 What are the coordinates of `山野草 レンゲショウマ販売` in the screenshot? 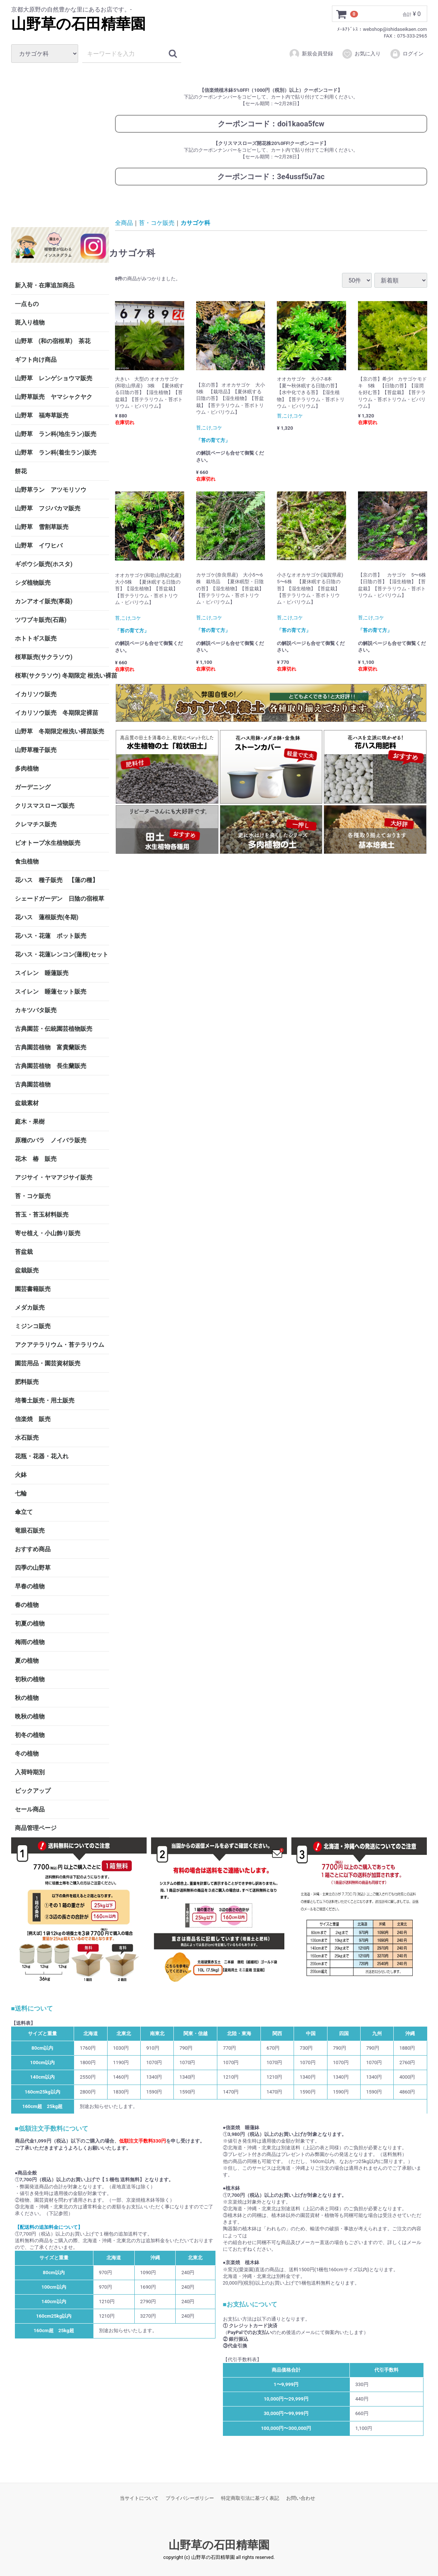 It's located at (53, 378).